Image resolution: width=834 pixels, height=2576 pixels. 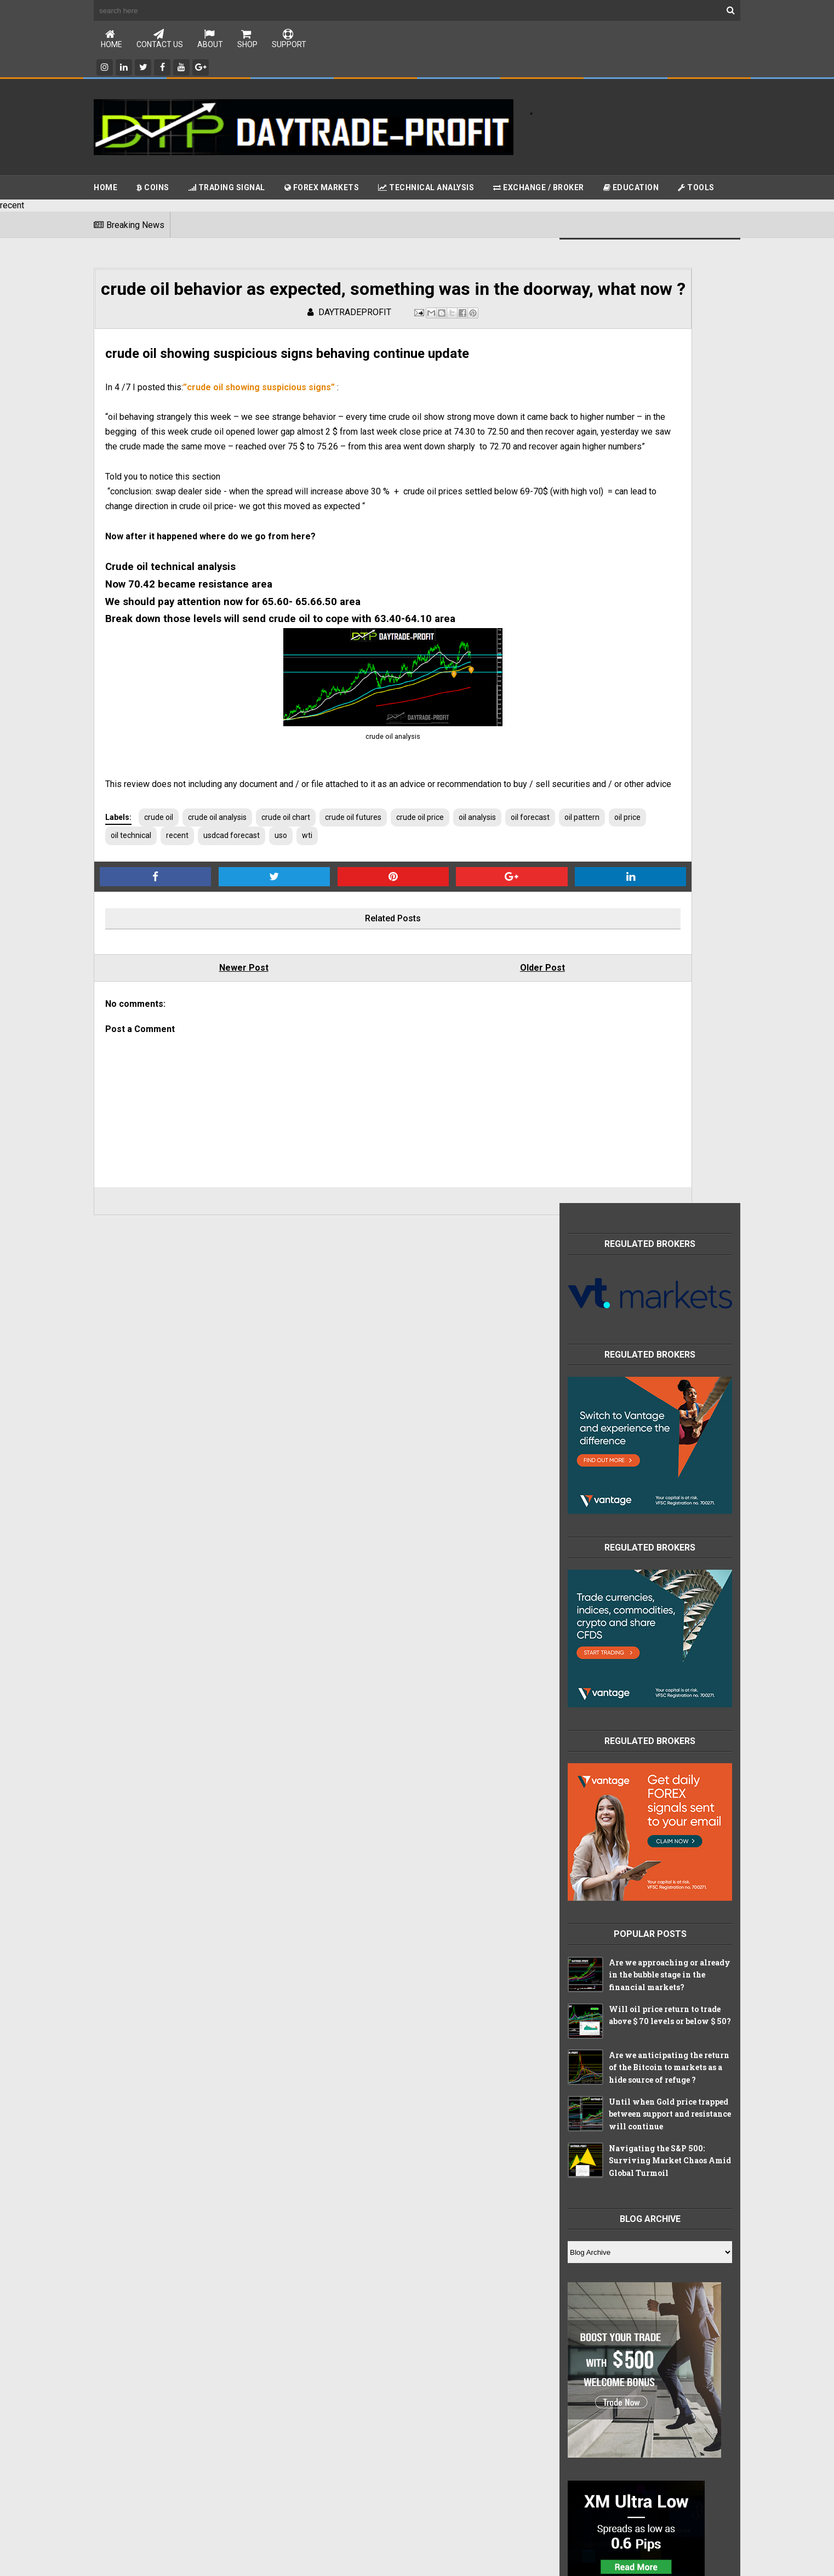 What do you see at coordinates (423, 1052) in the screenshot?
I see `Older Post` at bounding box center [423, 1052].